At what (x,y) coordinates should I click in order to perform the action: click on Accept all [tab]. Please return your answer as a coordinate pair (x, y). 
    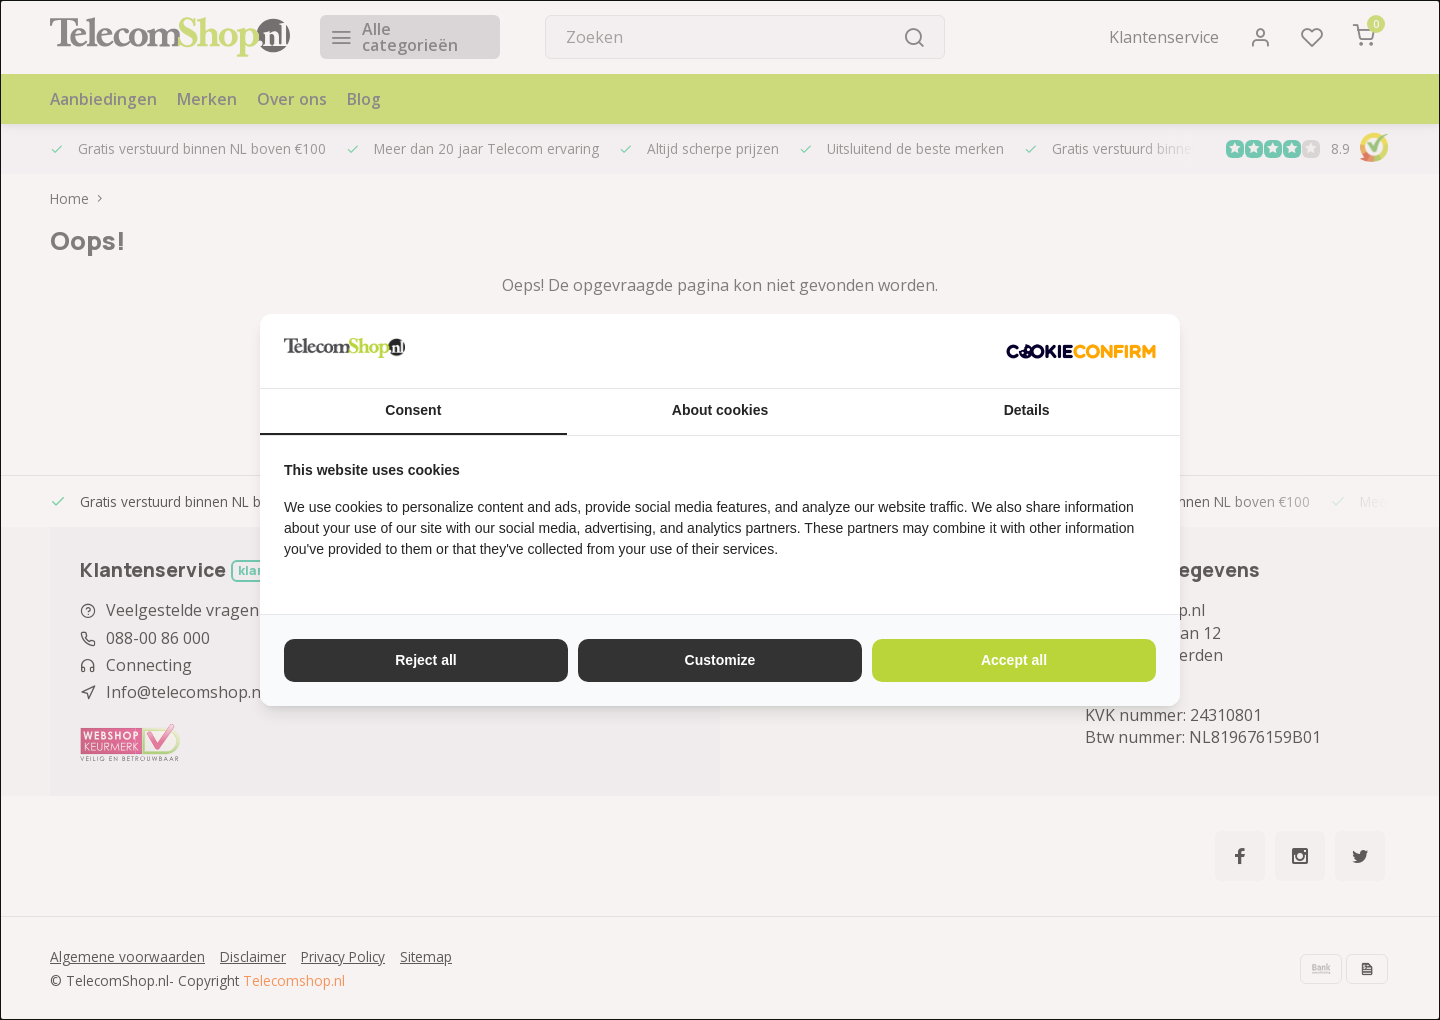
    Looking at the image, I should click on (1014, 660).